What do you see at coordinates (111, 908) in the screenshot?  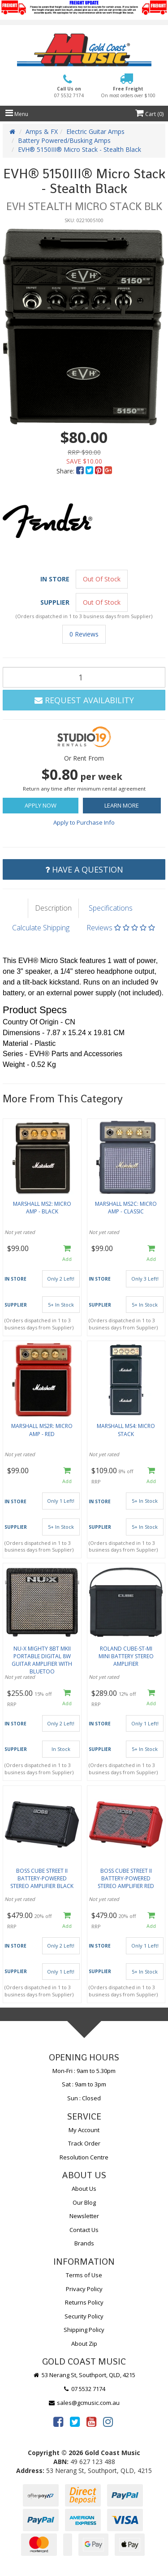 I see `Specifications [tab]` at bounding box center [111, 908].